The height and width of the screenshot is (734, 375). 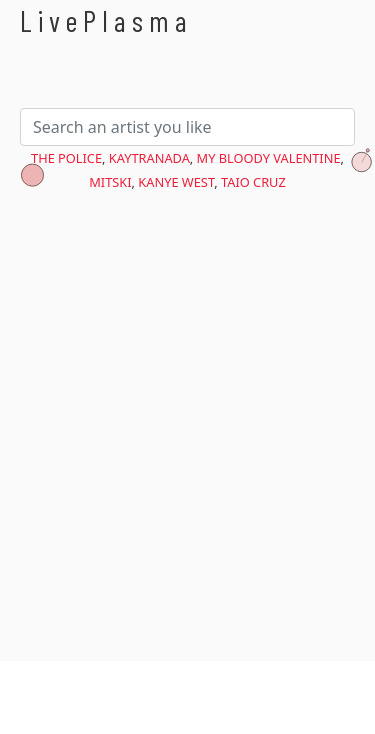 I want to click on Mitski, so click(x=110, y=182).